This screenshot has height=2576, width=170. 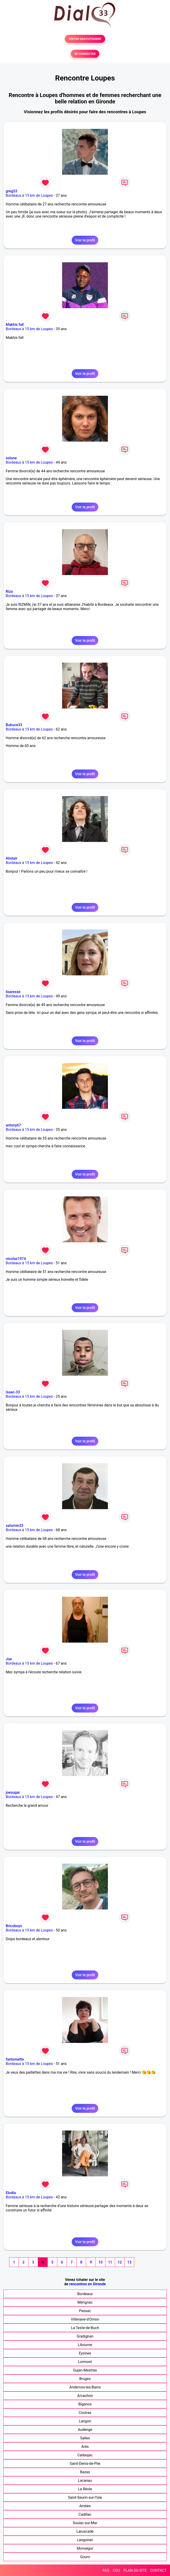 What do you see at coordinates (13, 1392) in the screenshot?
I see `Isaac-33` at bounding box center [13, 1392].